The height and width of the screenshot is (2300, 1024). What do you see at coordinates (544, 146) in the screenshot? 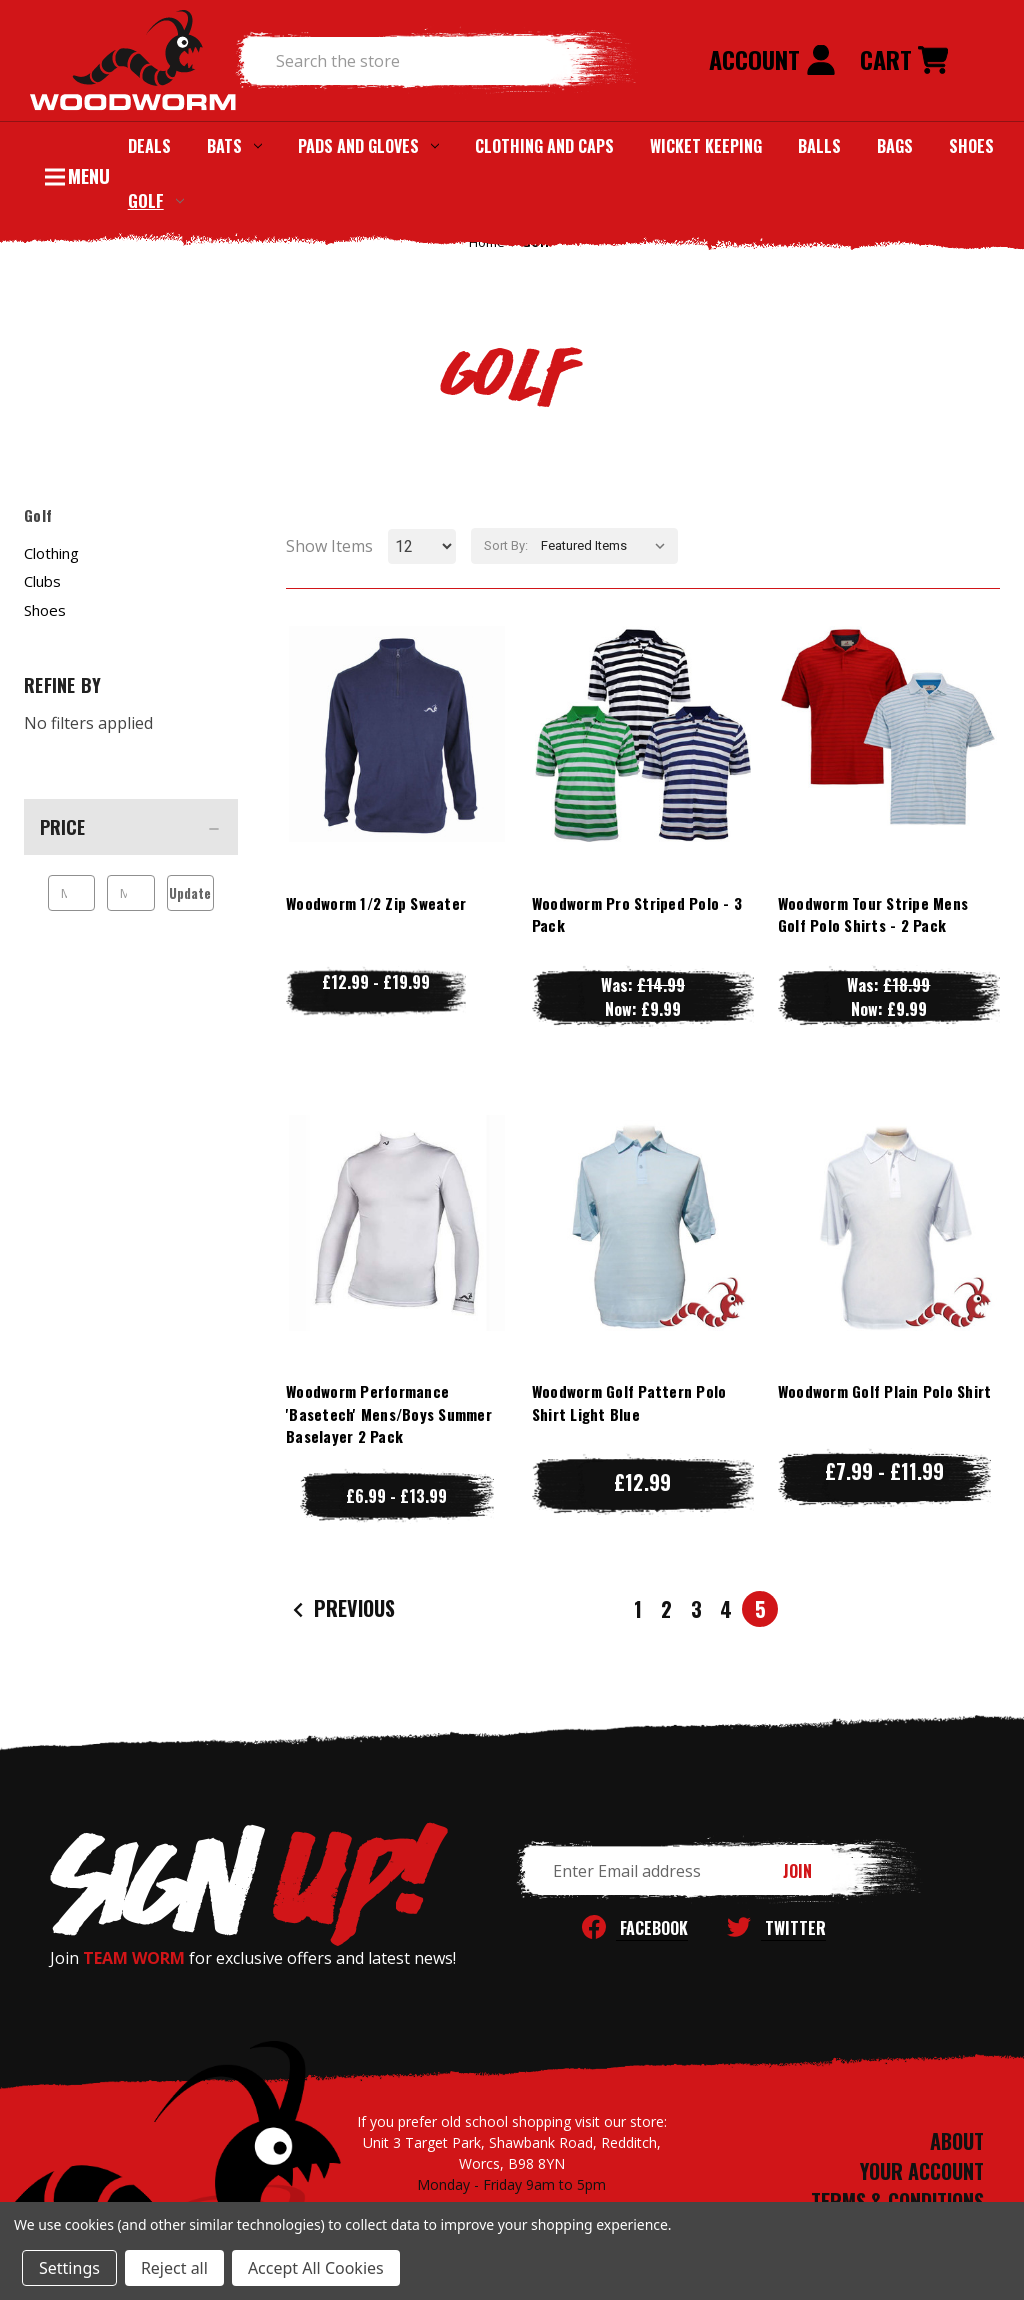
I see `Clothing and Caps` at bounding box center [544, 146].